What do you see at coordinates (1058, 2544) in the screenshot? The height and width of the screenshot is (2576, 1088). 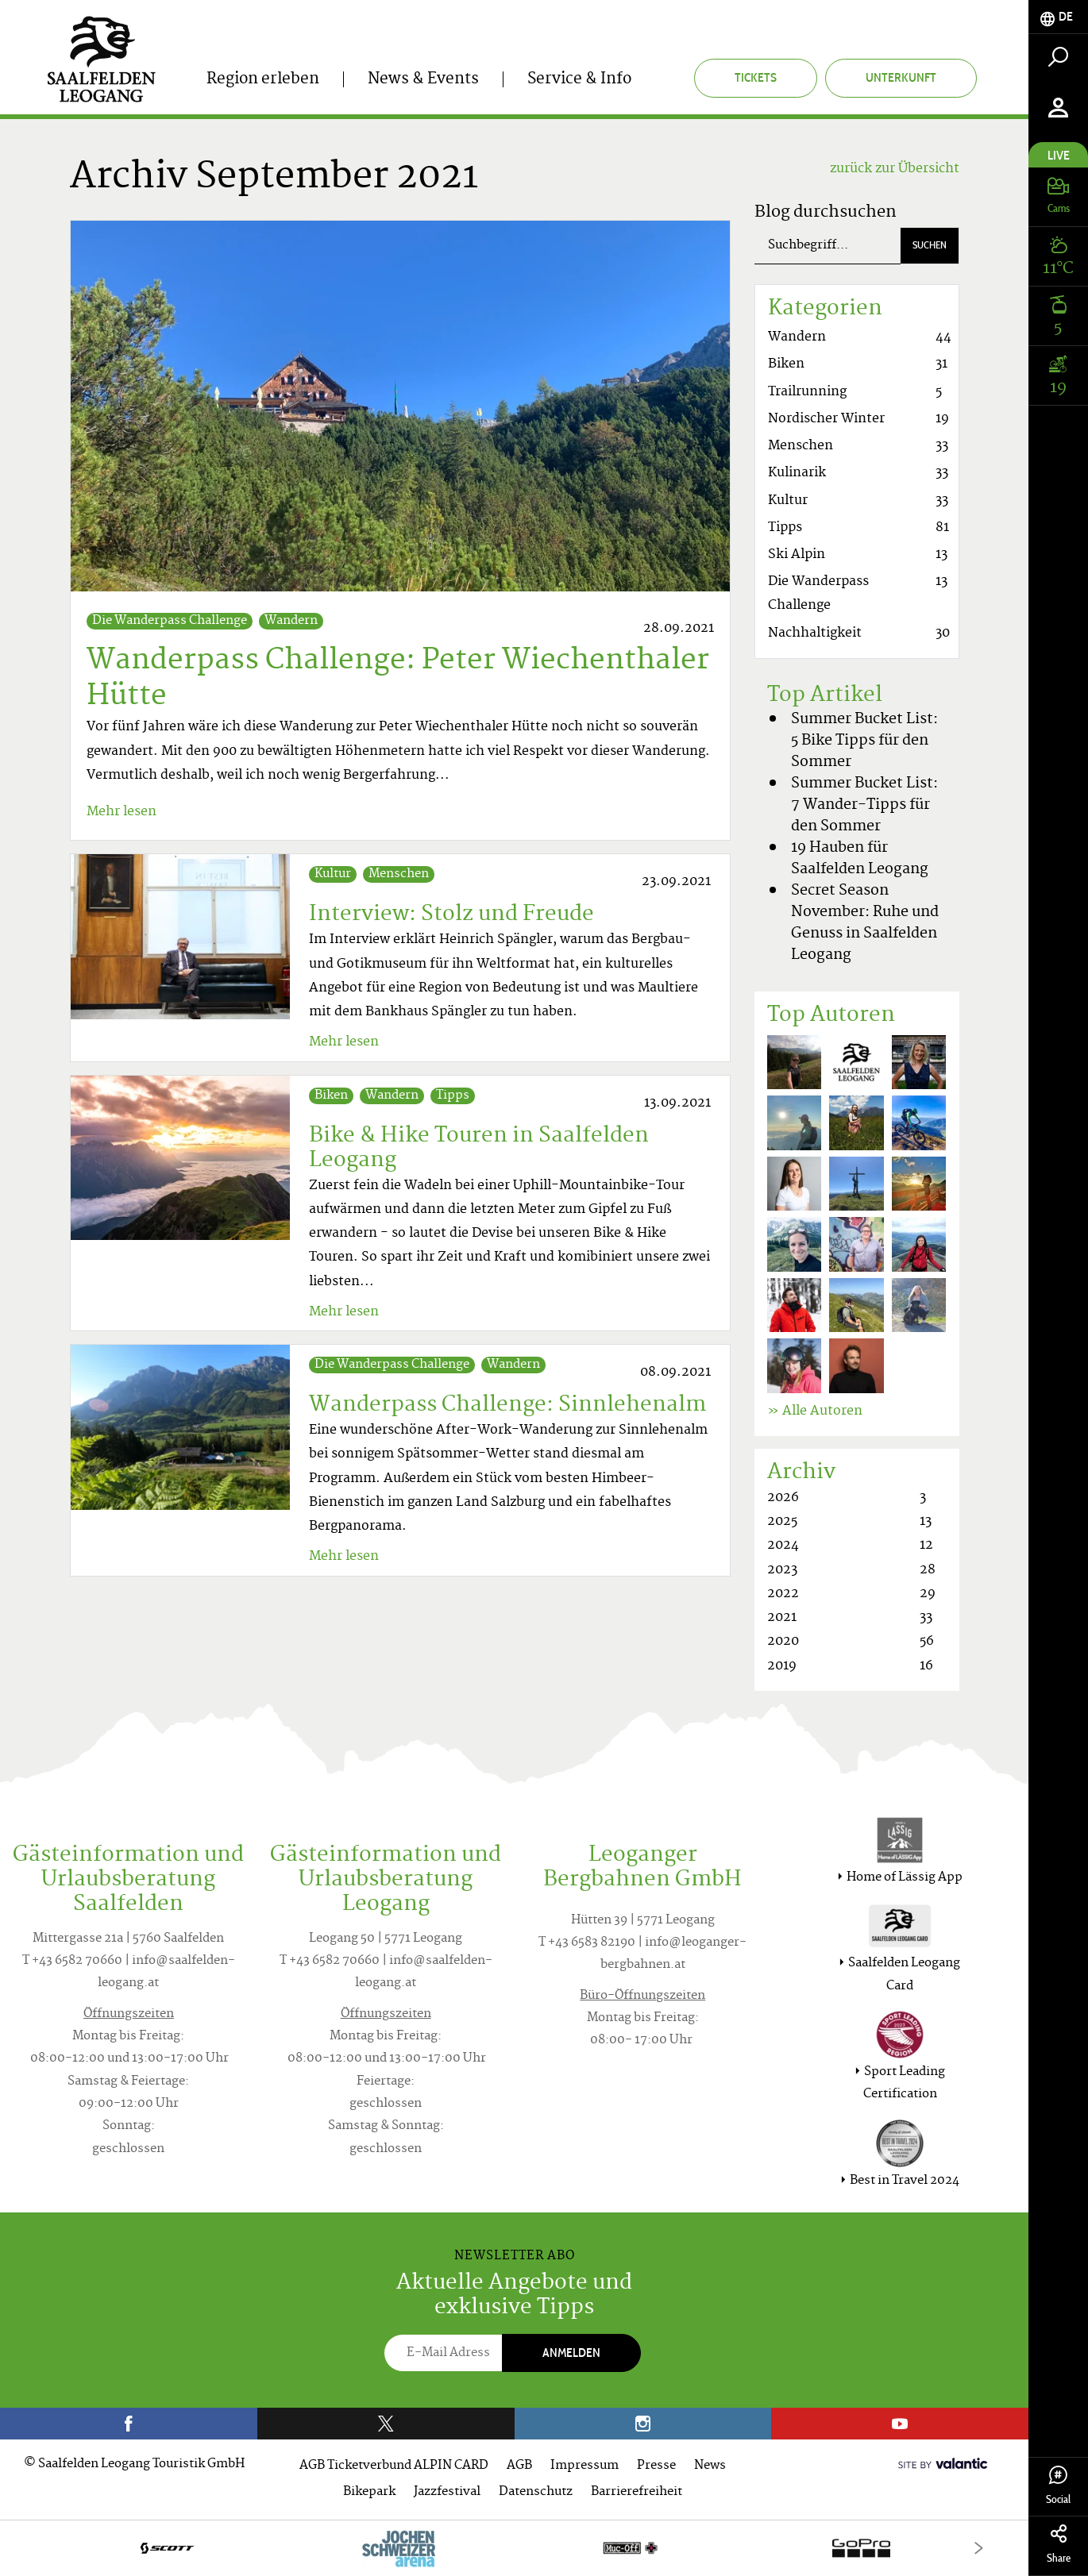 I see `Share [tab]` at bounding box center [1058, 2544].